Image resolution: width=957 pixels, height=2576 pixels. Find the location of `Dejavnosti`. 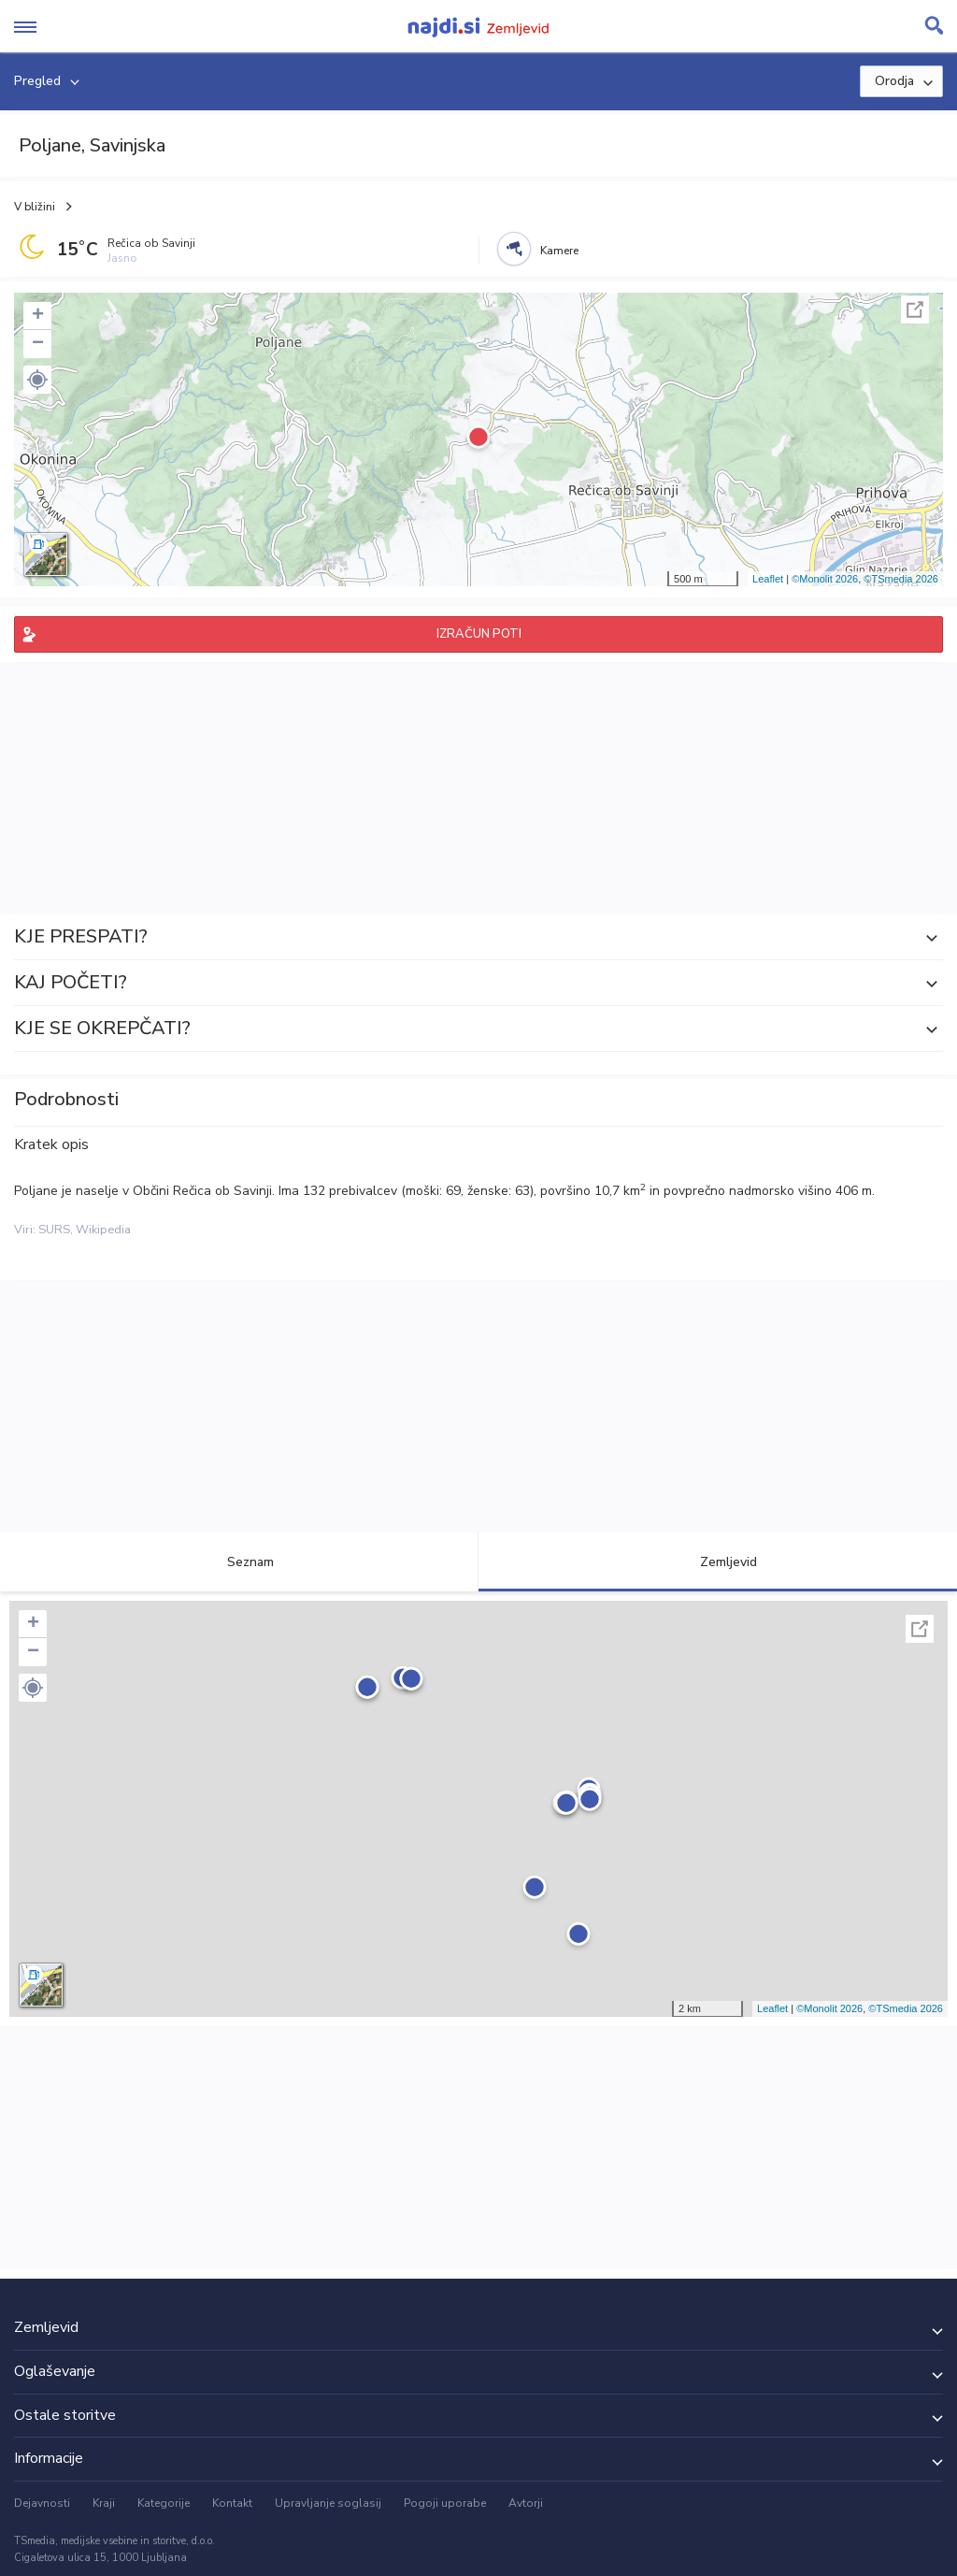

Dejavnosti is located at coordinates (42, 2503).